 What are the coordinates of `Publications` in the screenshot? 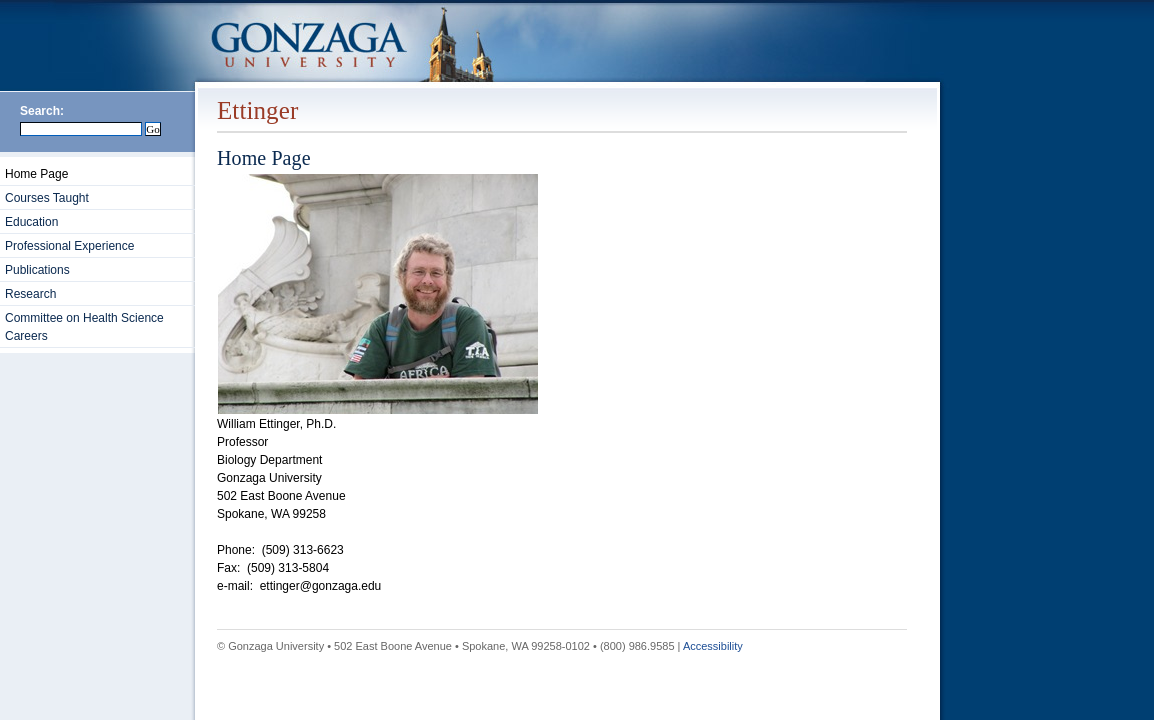 It's located at (37, 270).